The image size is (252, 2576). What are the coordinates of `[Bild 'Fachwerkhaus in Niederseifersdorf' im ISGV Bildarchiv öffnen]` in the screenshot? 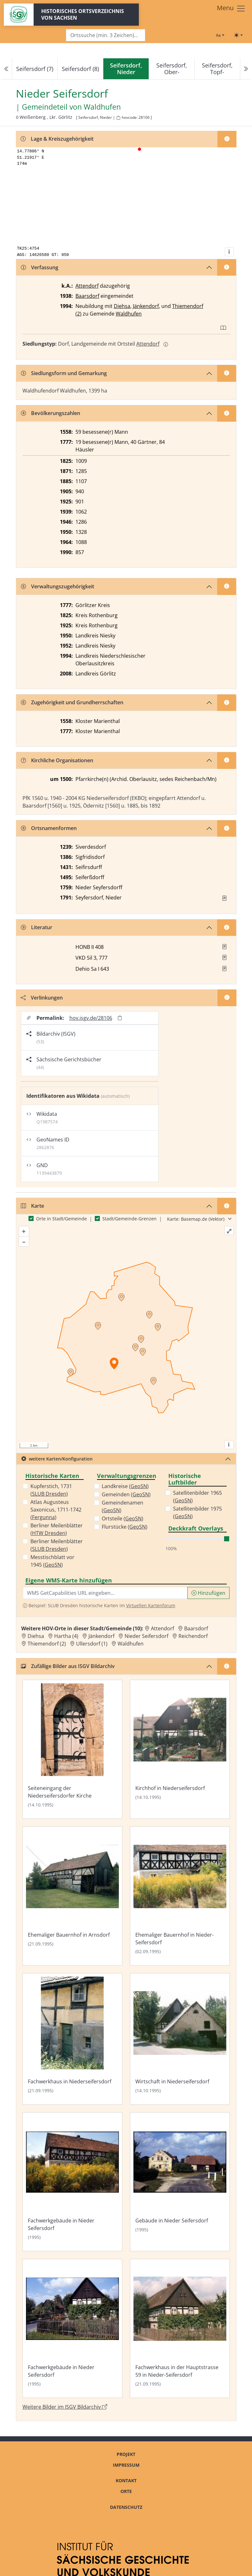 It's located at (72, 2039).